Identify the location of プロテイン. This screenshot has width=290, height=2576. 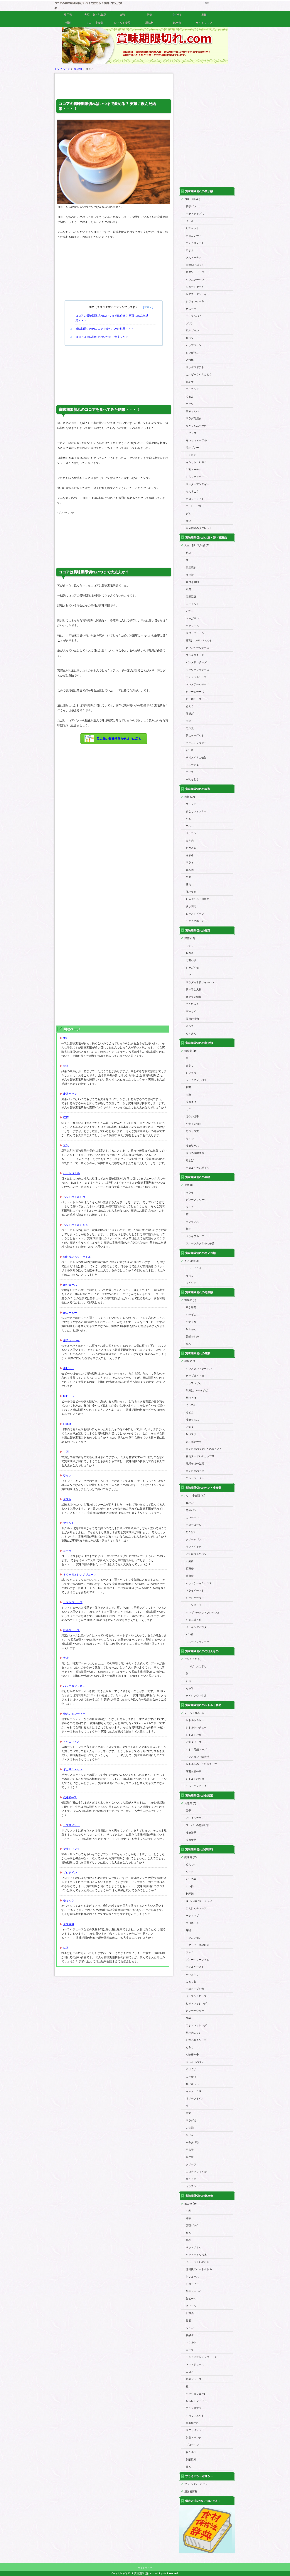
(70, 1872).